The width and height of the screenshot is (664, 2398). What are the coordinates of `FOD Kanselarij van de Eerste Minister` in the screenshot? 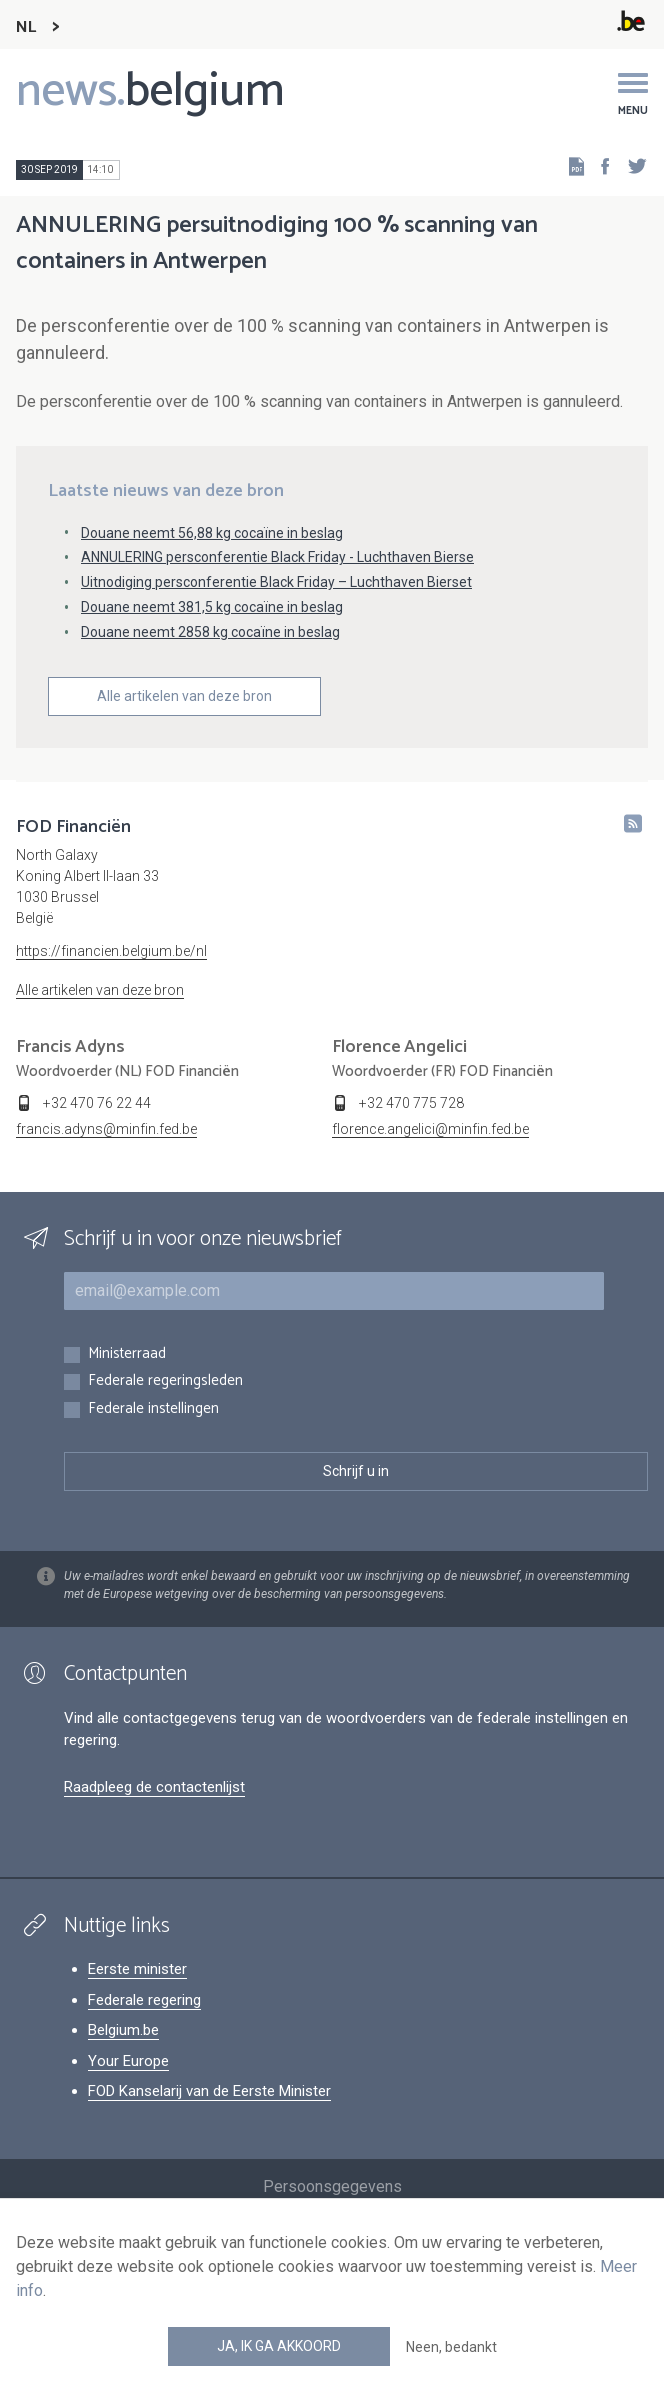 It's located at (209, 2091).